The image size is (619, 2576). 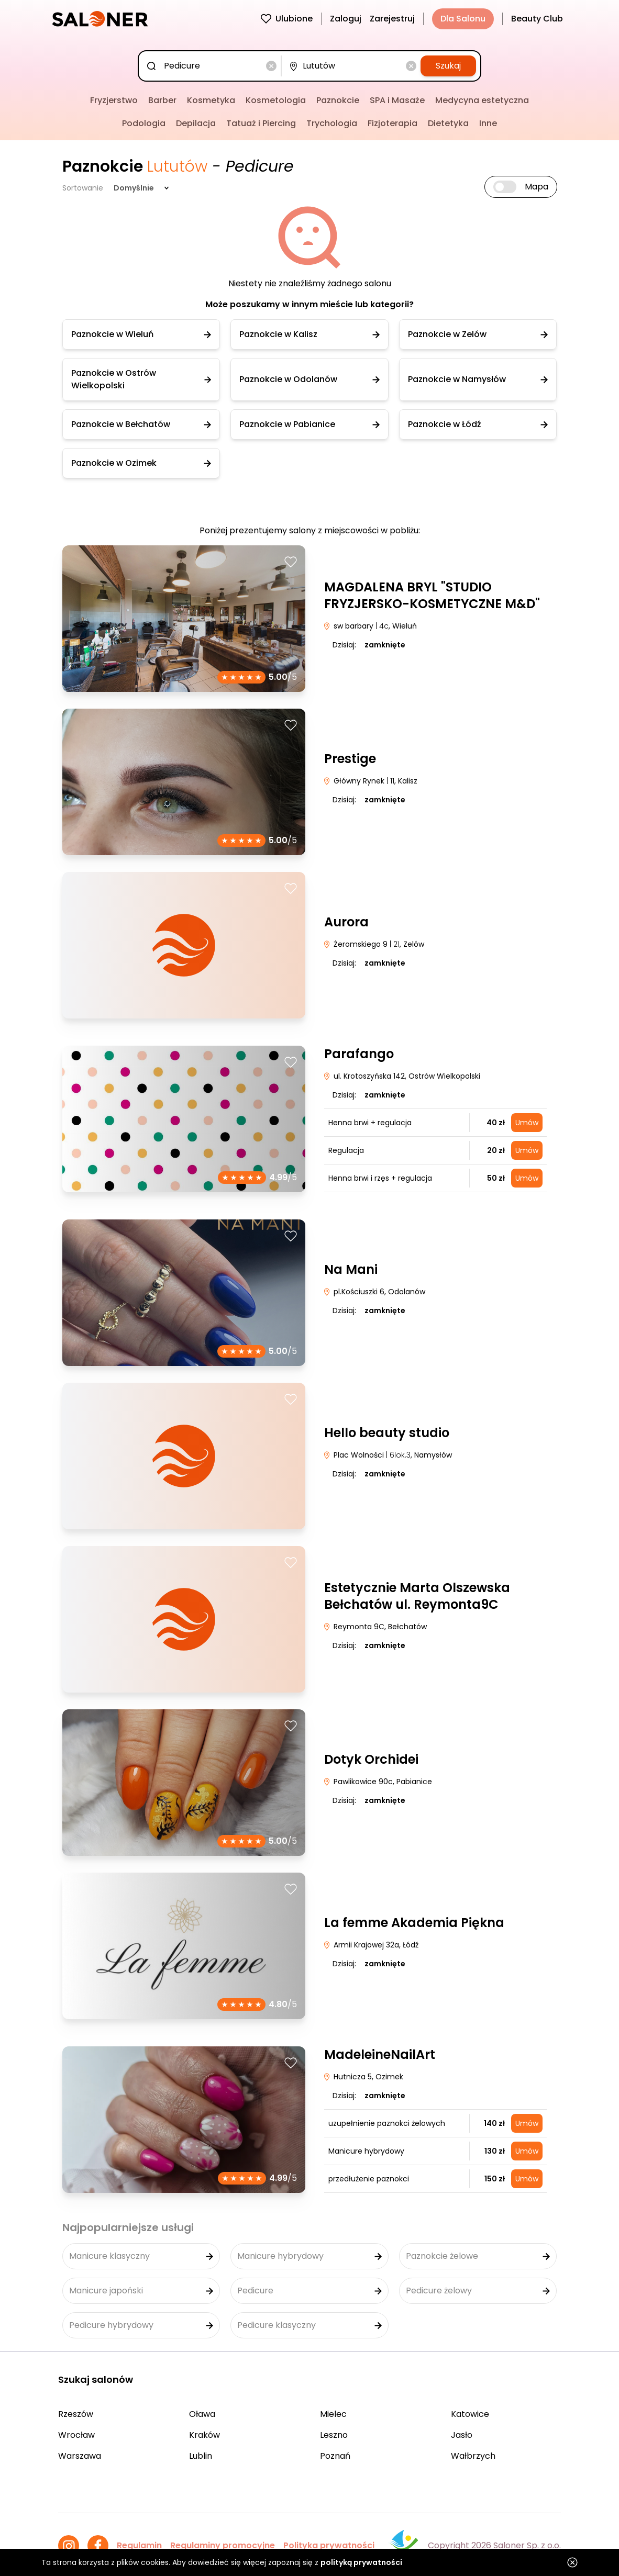 I want to click on Inne, so click(x=488, y=123).